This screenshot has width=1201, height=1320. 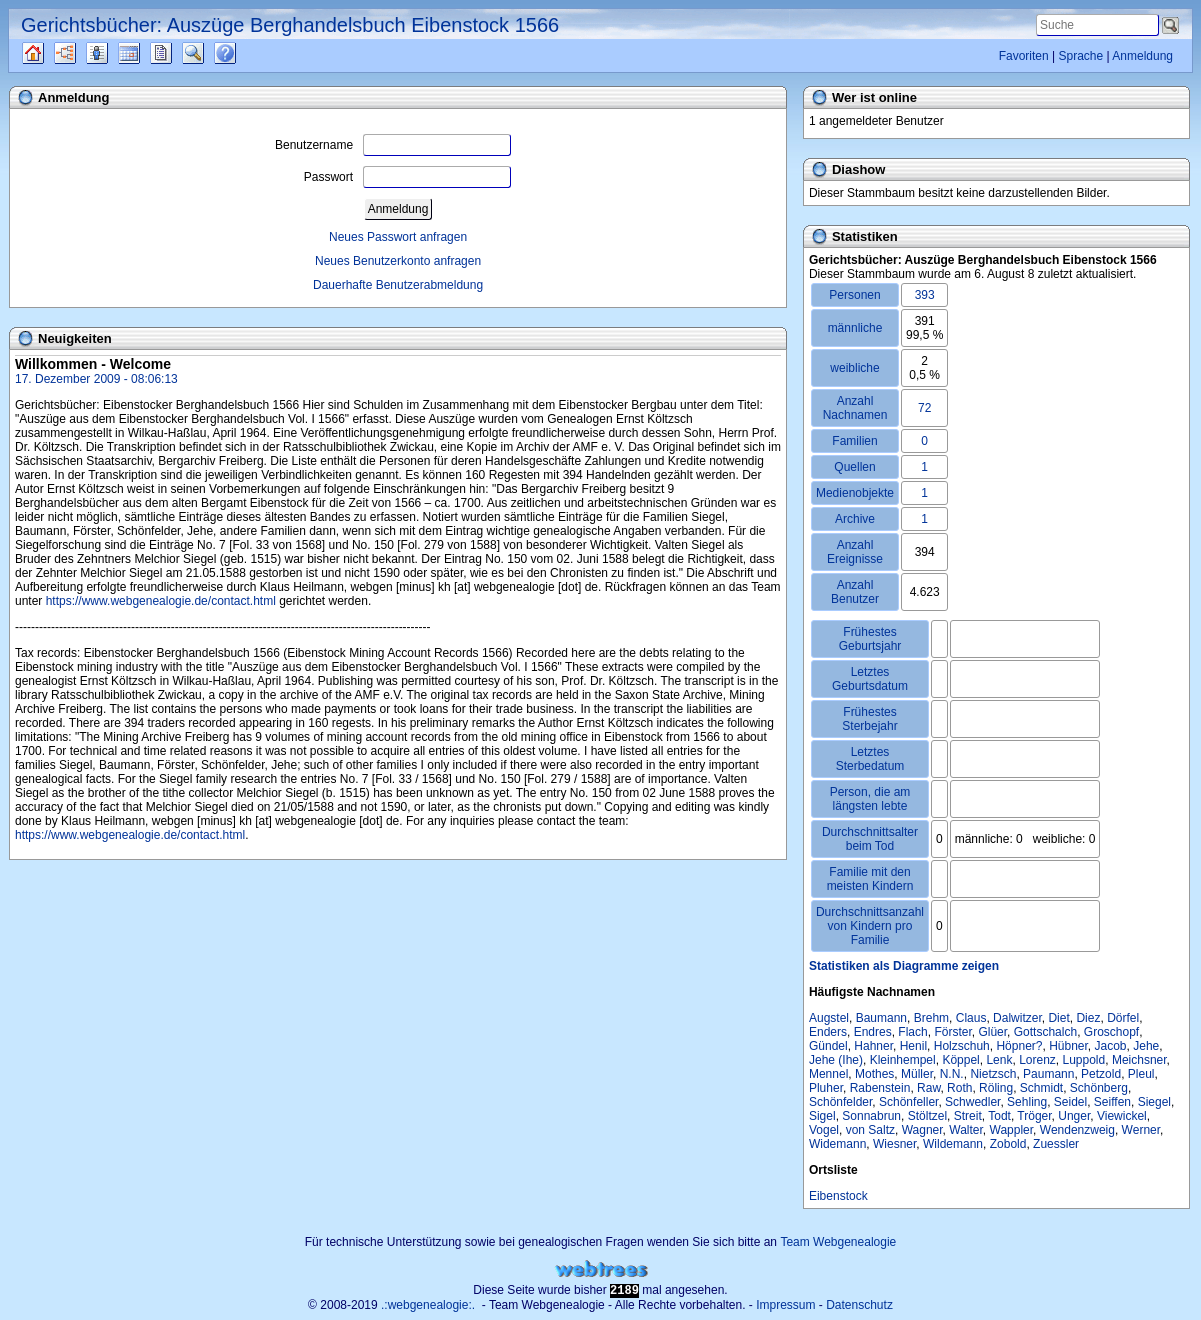 What do you see at coordinates (1027, 1102) in the screenshot?
I see `Sehling` at bounding box center [1027, 1102].